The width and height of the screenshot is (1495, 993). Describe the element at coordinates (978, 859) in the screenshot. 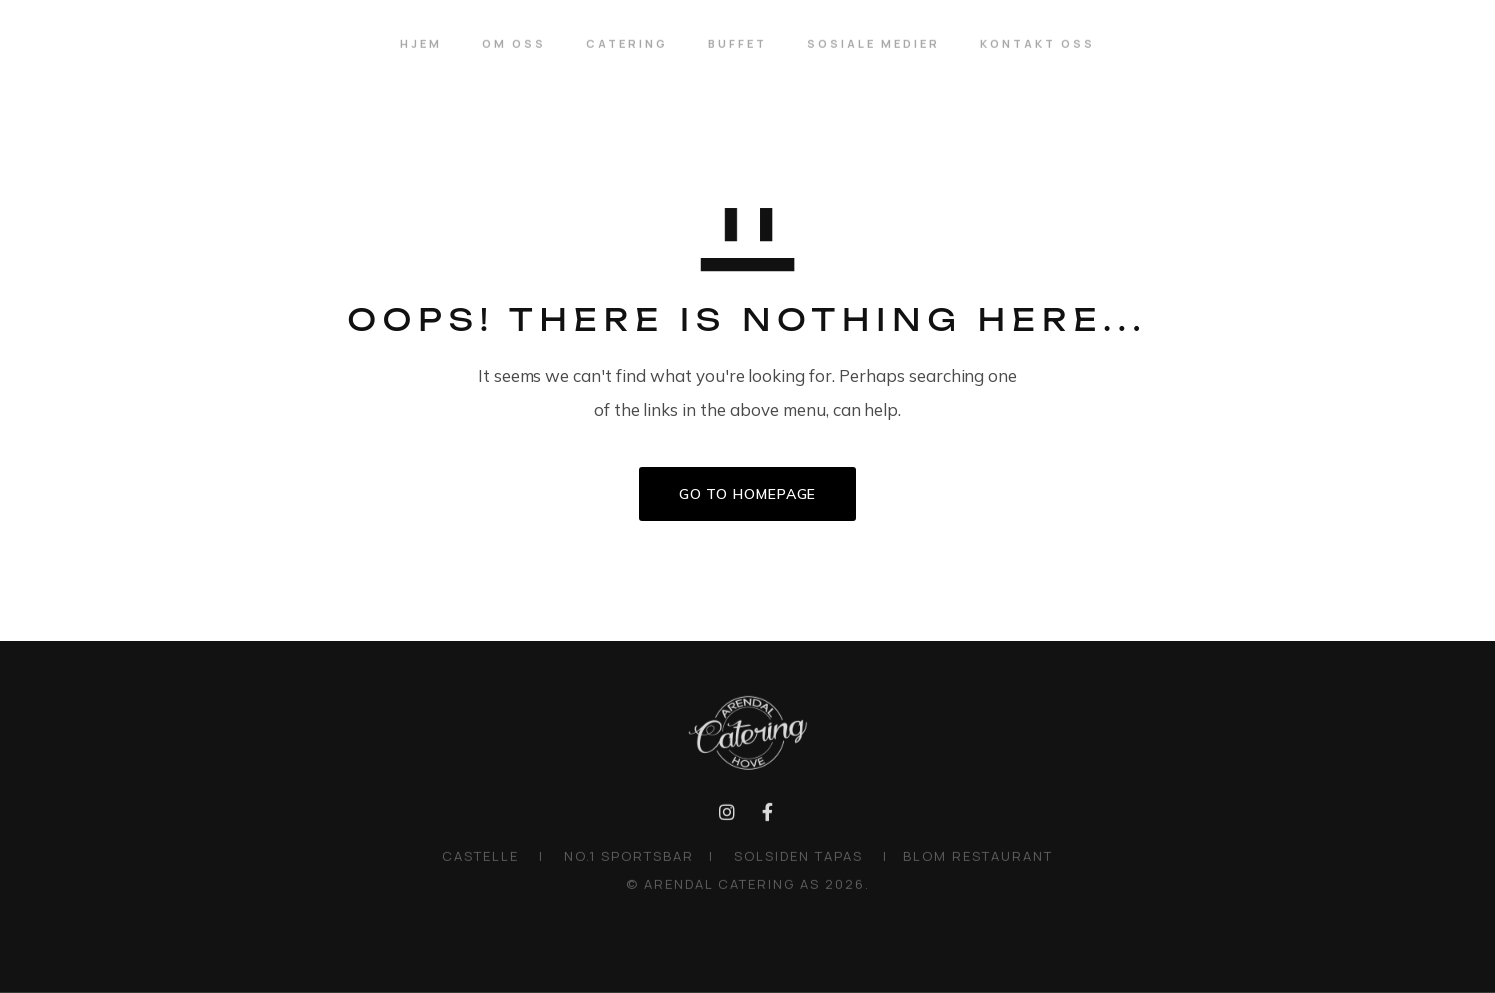

I see `BLOM RESTAURANT` at that location.